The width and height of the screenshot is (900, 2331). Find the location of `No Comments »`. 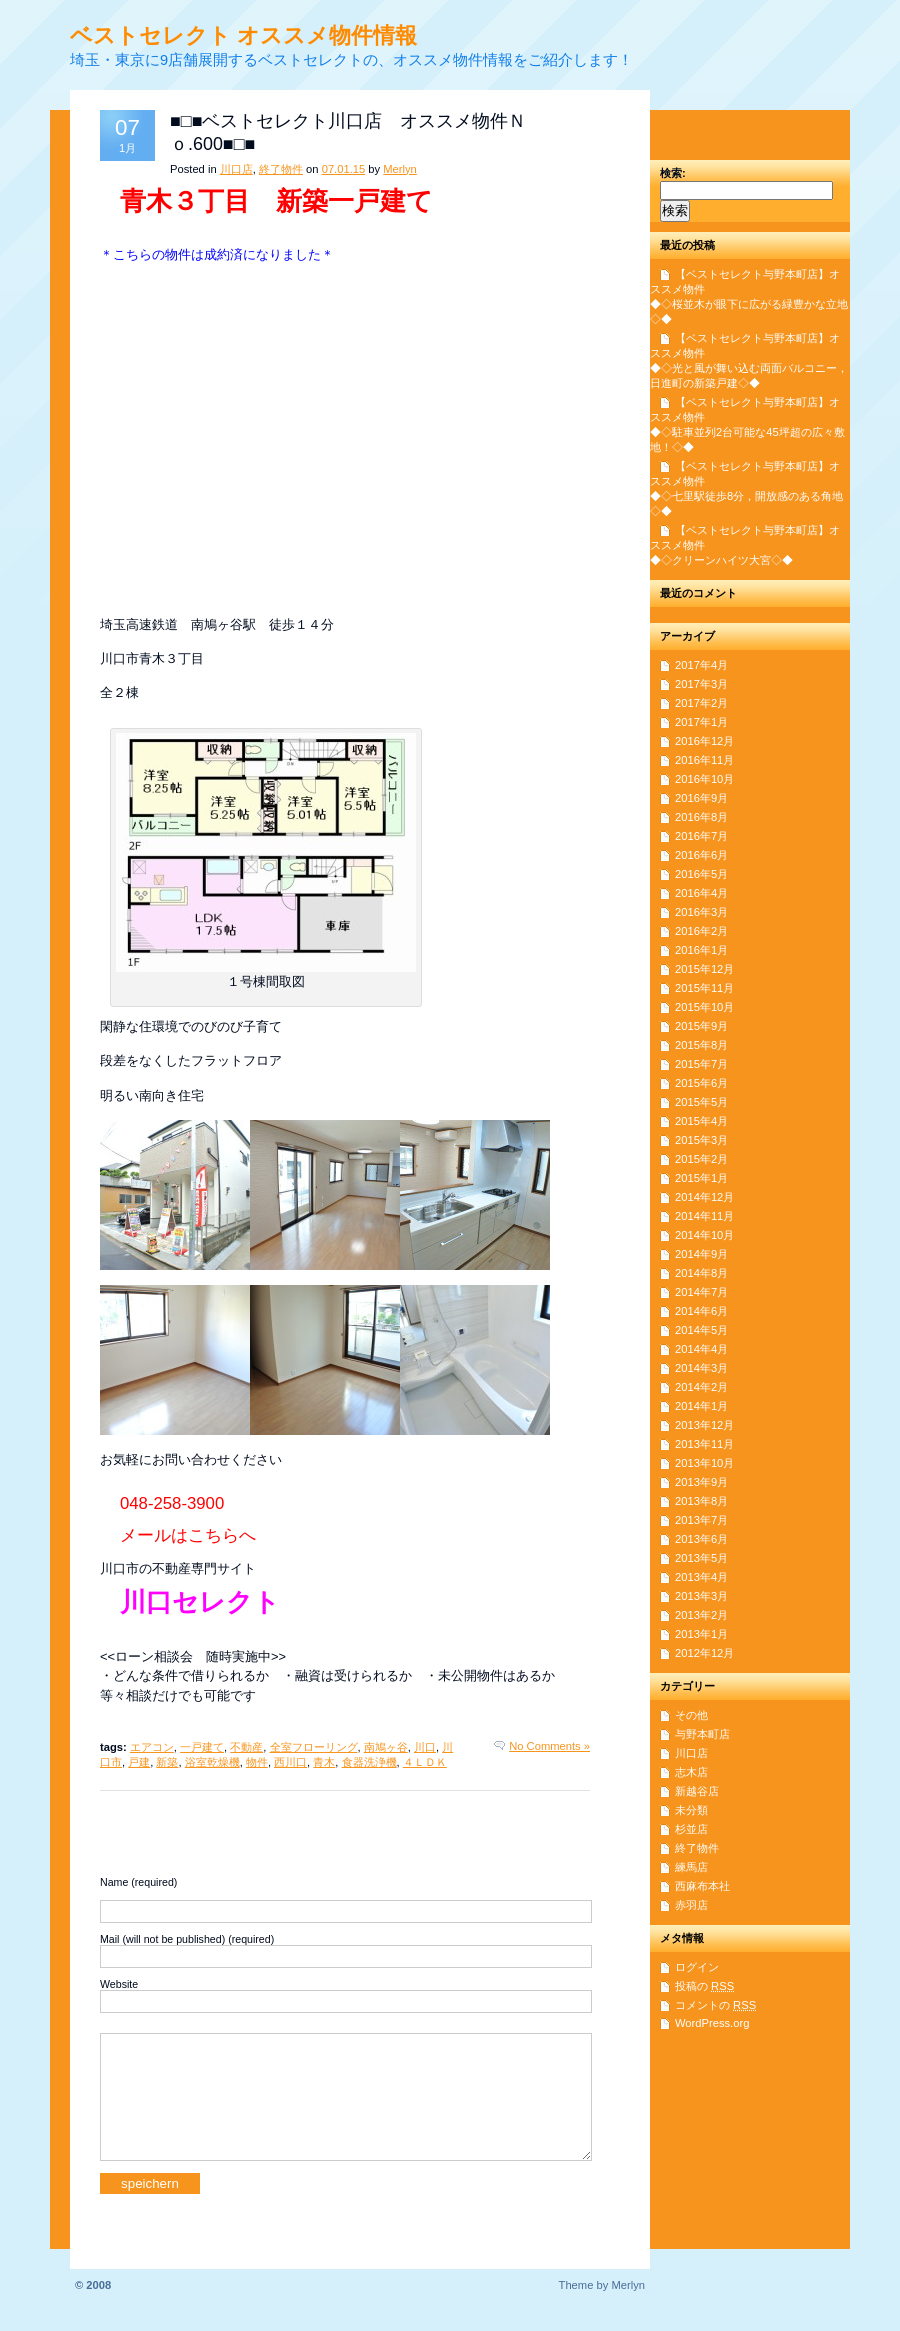

No Comments » is located at coordinates (549, 1746).